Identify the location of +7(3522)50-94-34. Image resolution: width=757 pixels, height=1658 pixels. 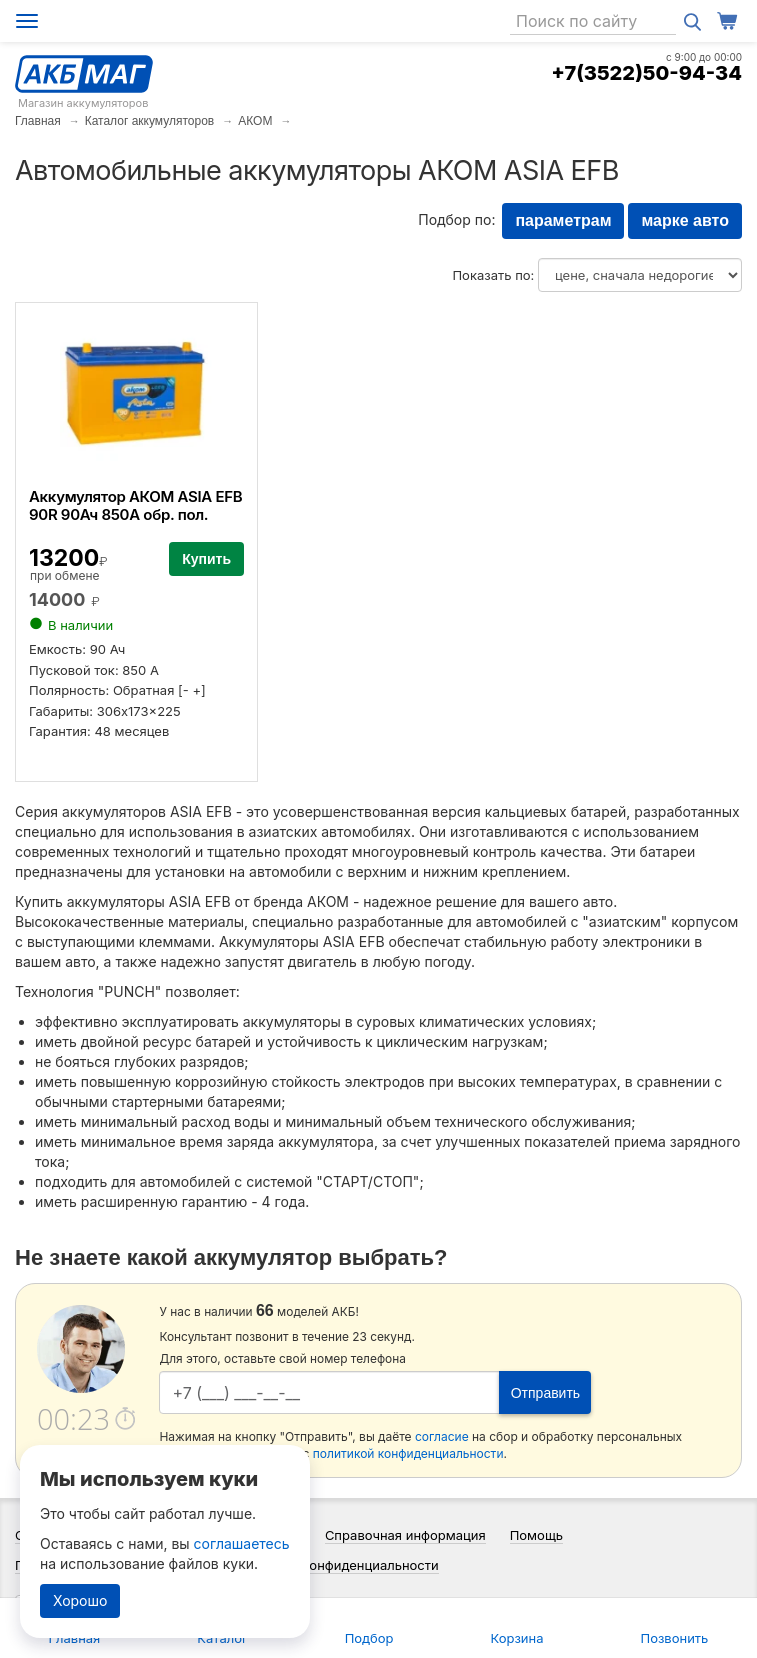
(646, 73).